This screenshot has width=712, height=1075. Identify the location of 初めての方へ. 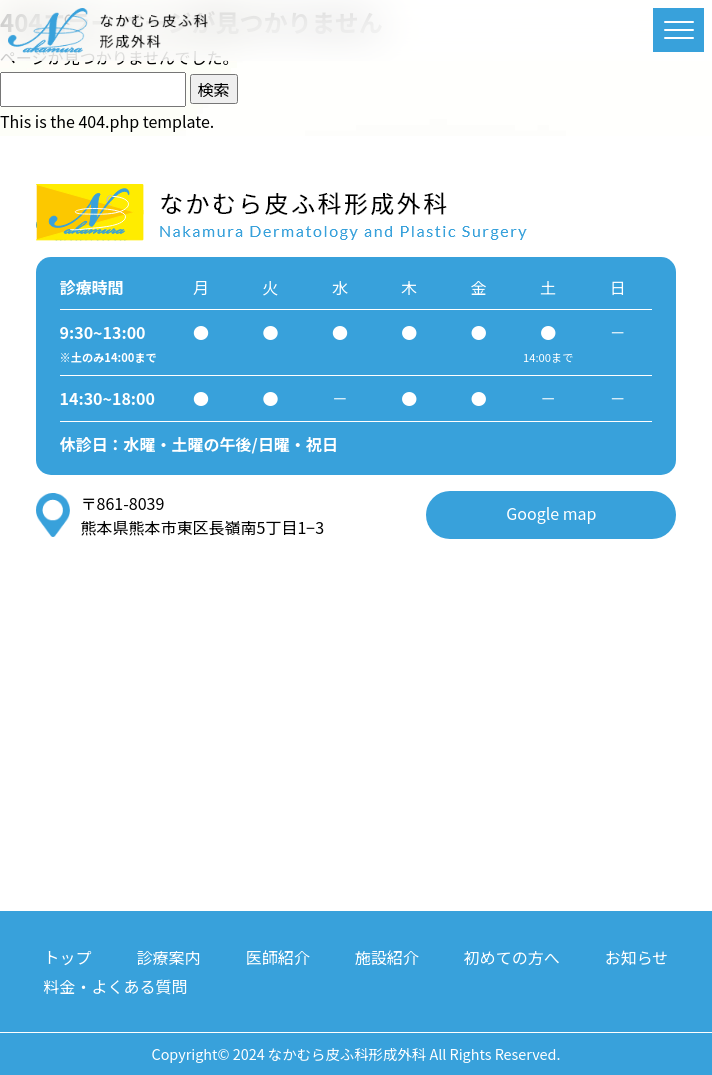
(512, 957).